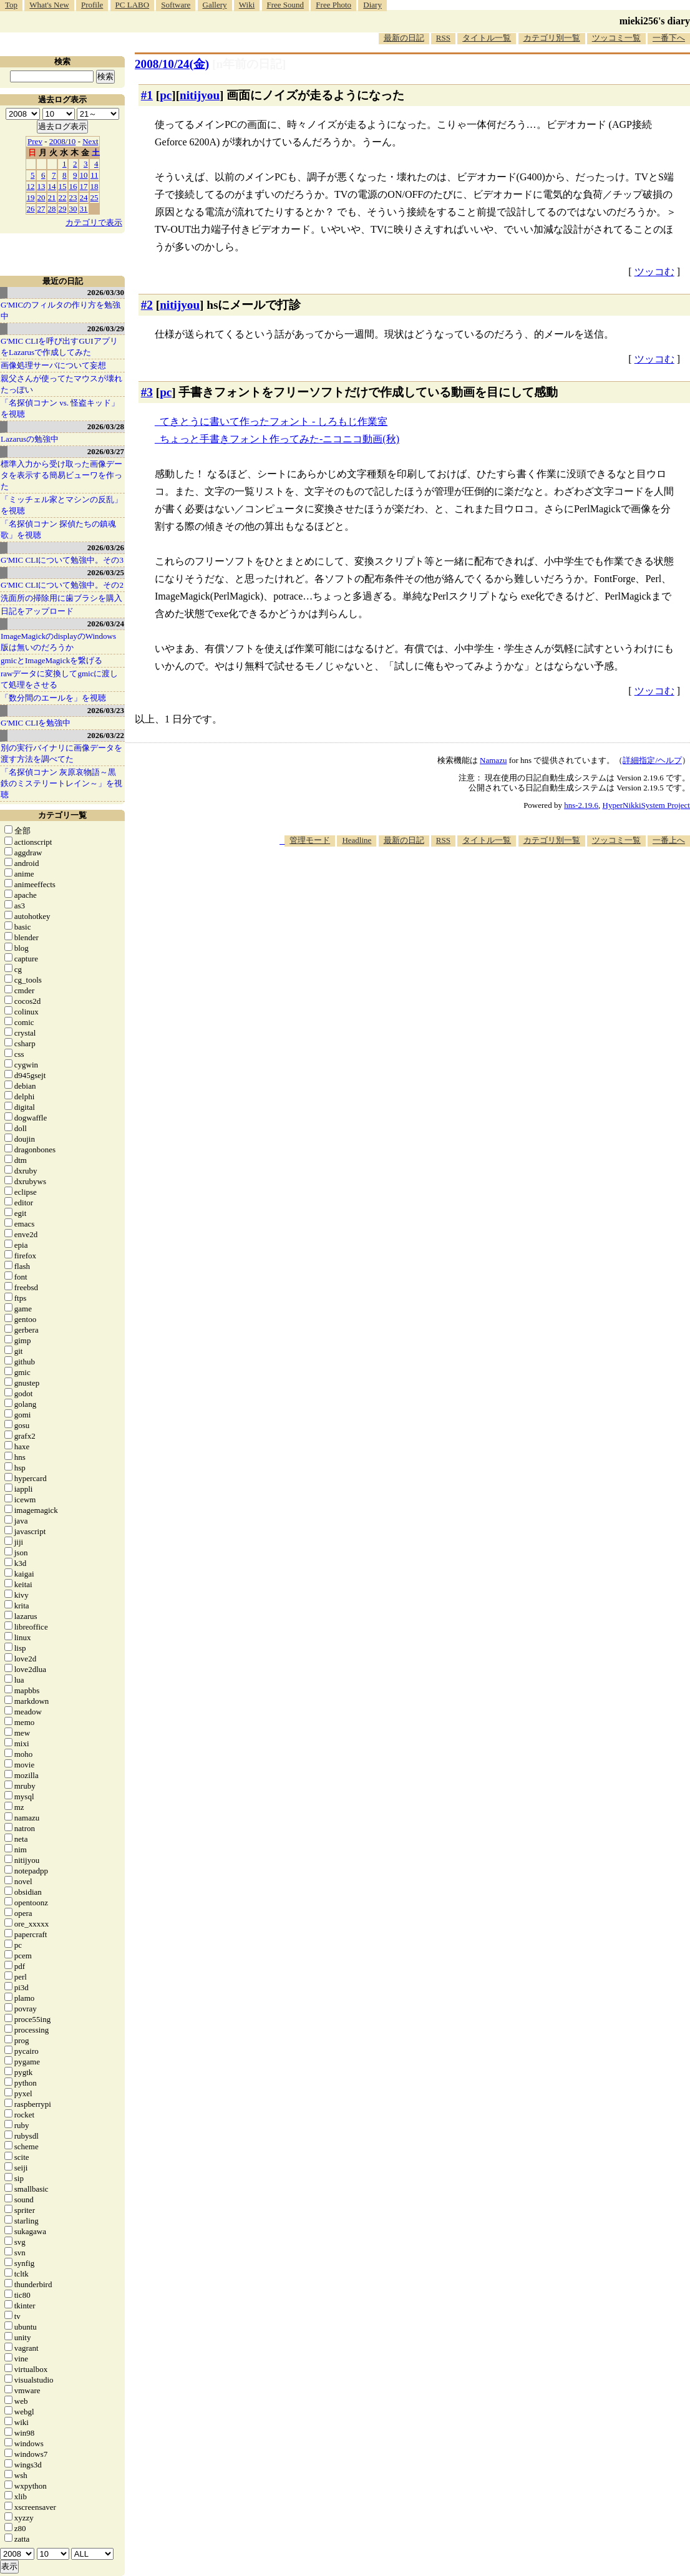 This screenshot has height=2576, width=690. Describe the element at coordinates (63, 186) in the screenshot. I see `15` at that location.